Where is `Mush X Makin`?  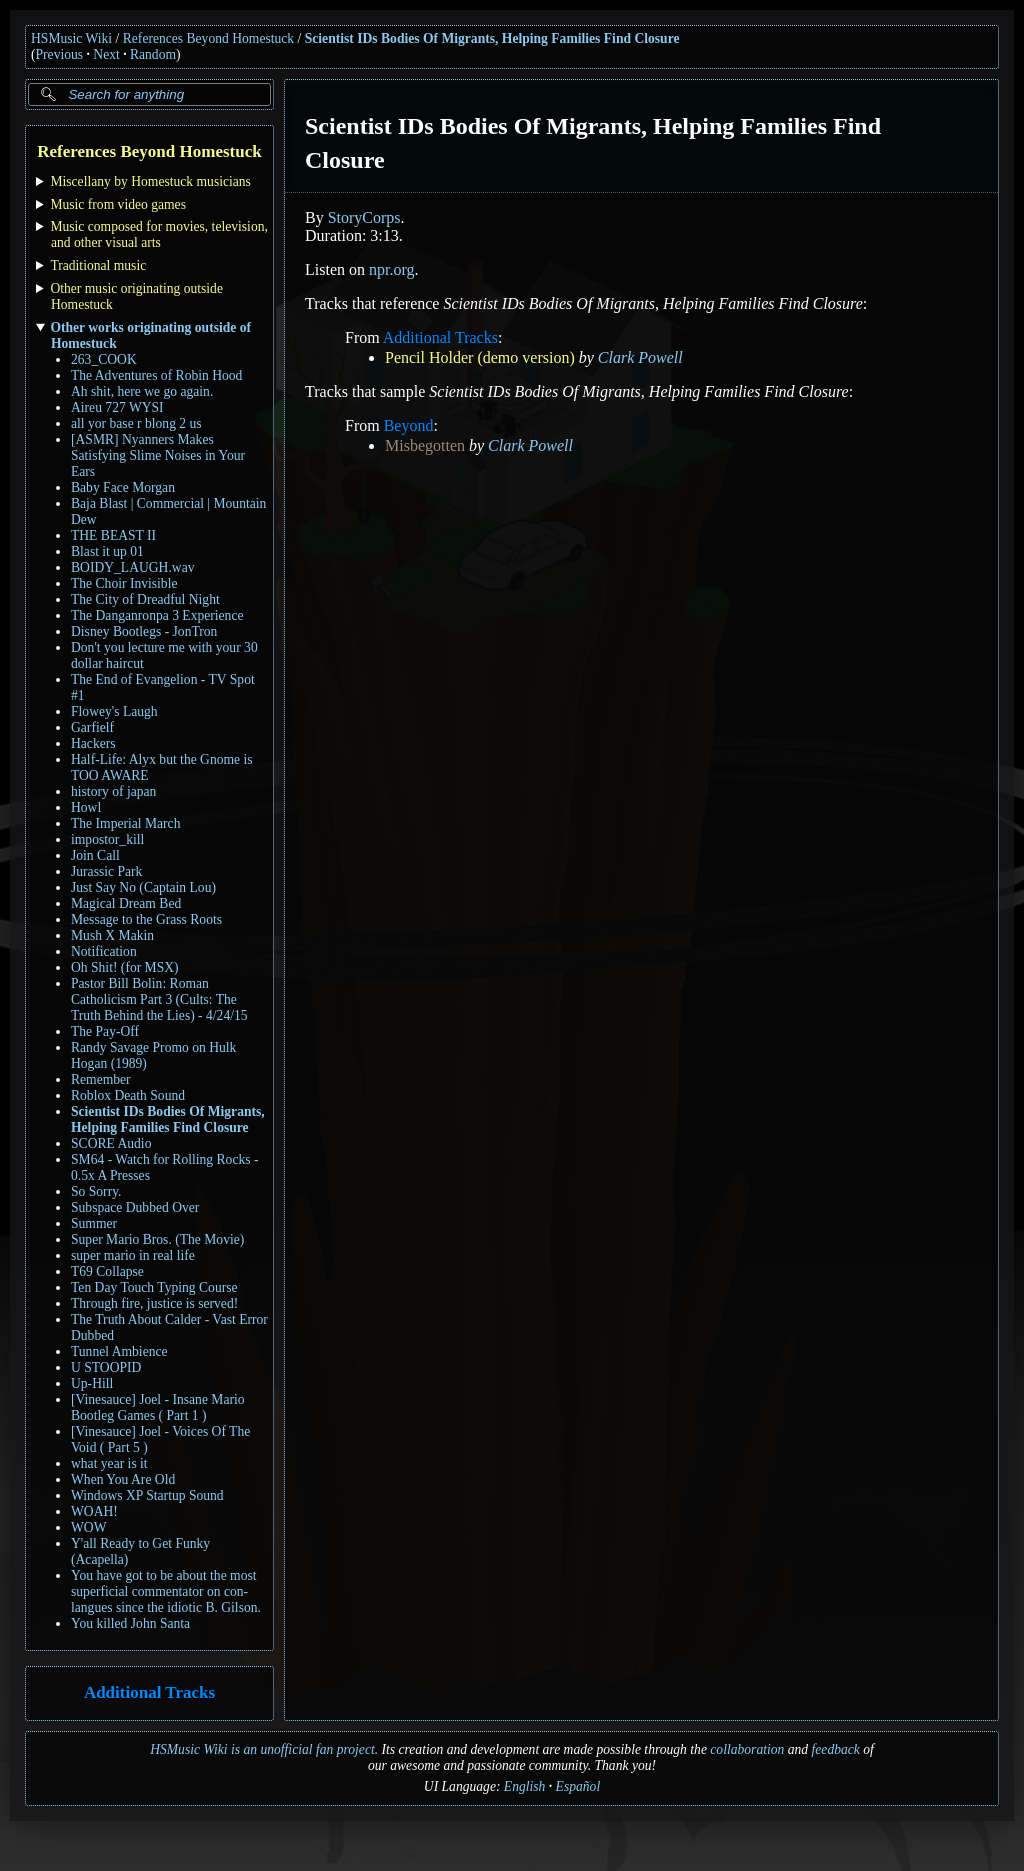 Mush X Makin is located at coordinates (112, 935).